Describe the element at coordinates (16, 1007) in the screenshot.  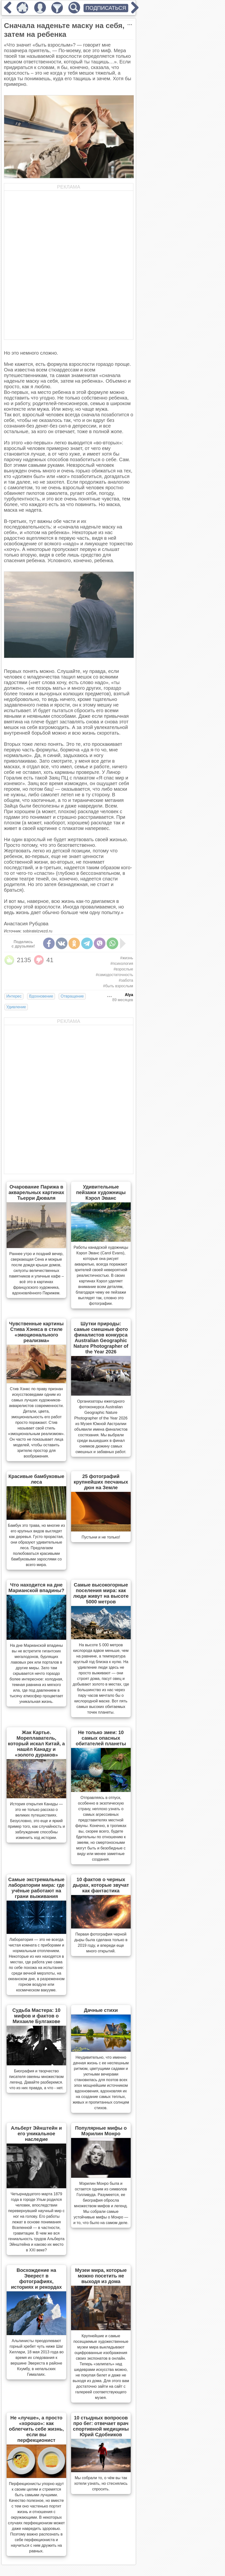
I see `Удивление` at that location.